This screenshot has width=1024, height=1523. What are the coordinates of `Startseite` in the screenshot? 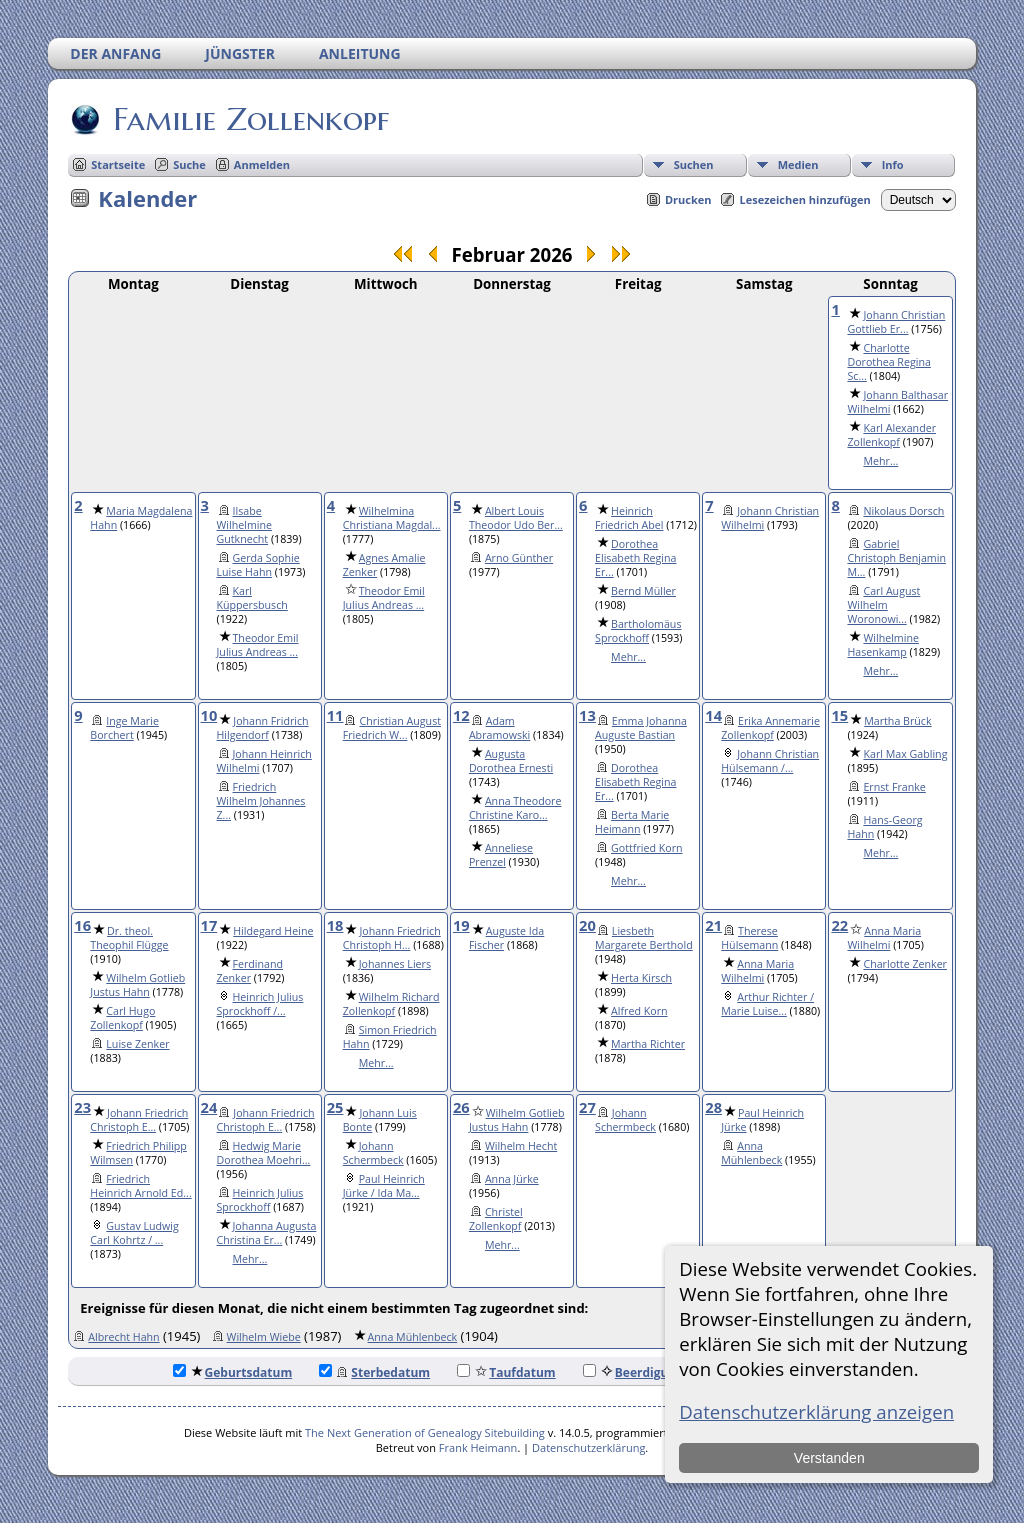 It's located at (118, 164).